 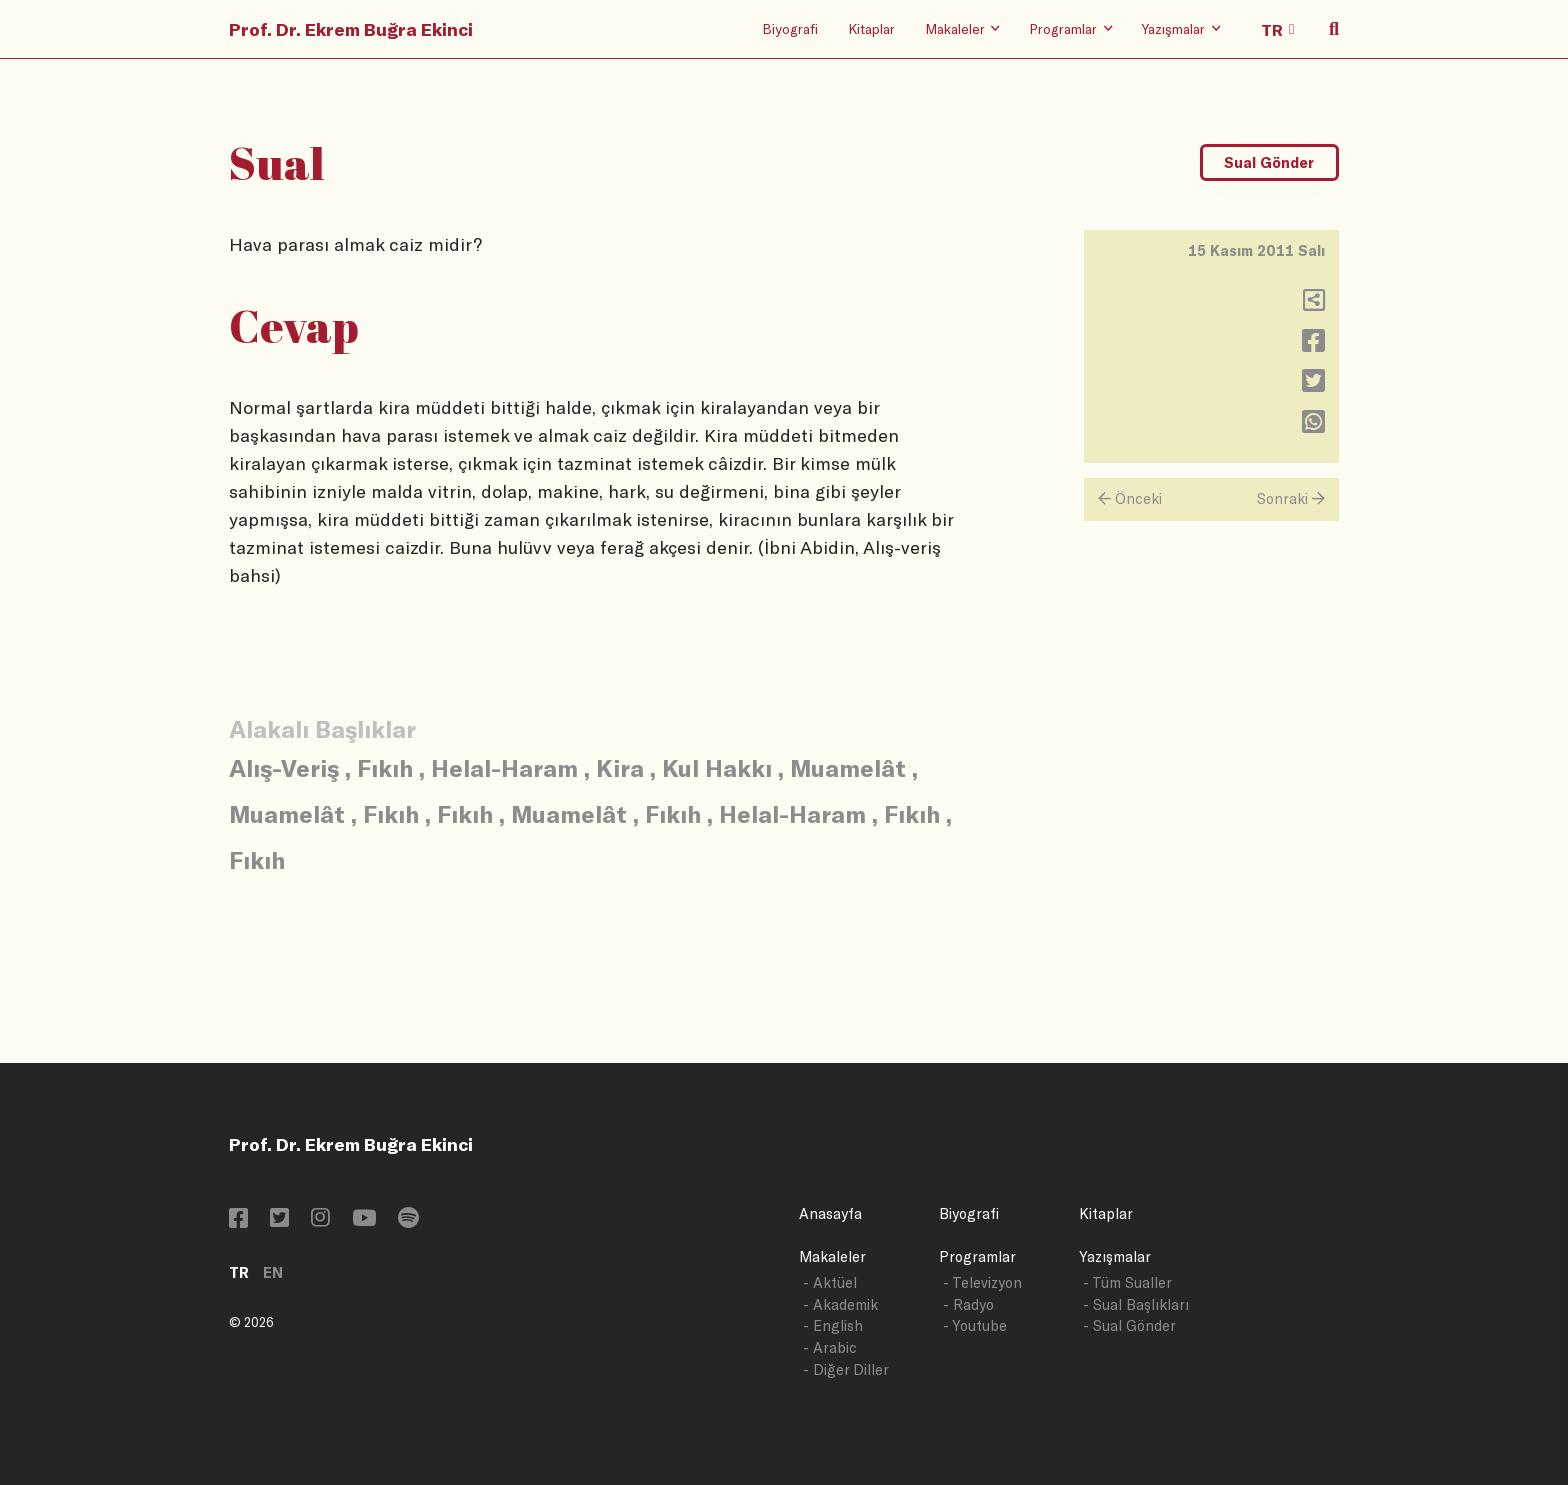 What do you see at coordinates (1269, 162) in the screenshot?
I see `Sual Gönder` at bounding box center [1269, 162].